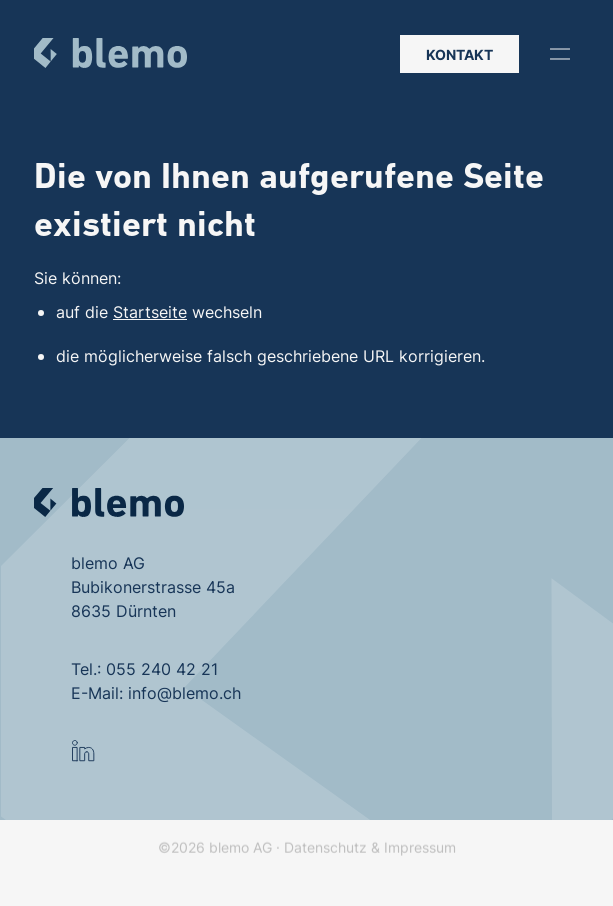 The image size is (613, 906). I want to click on [button], so click(560, 54).